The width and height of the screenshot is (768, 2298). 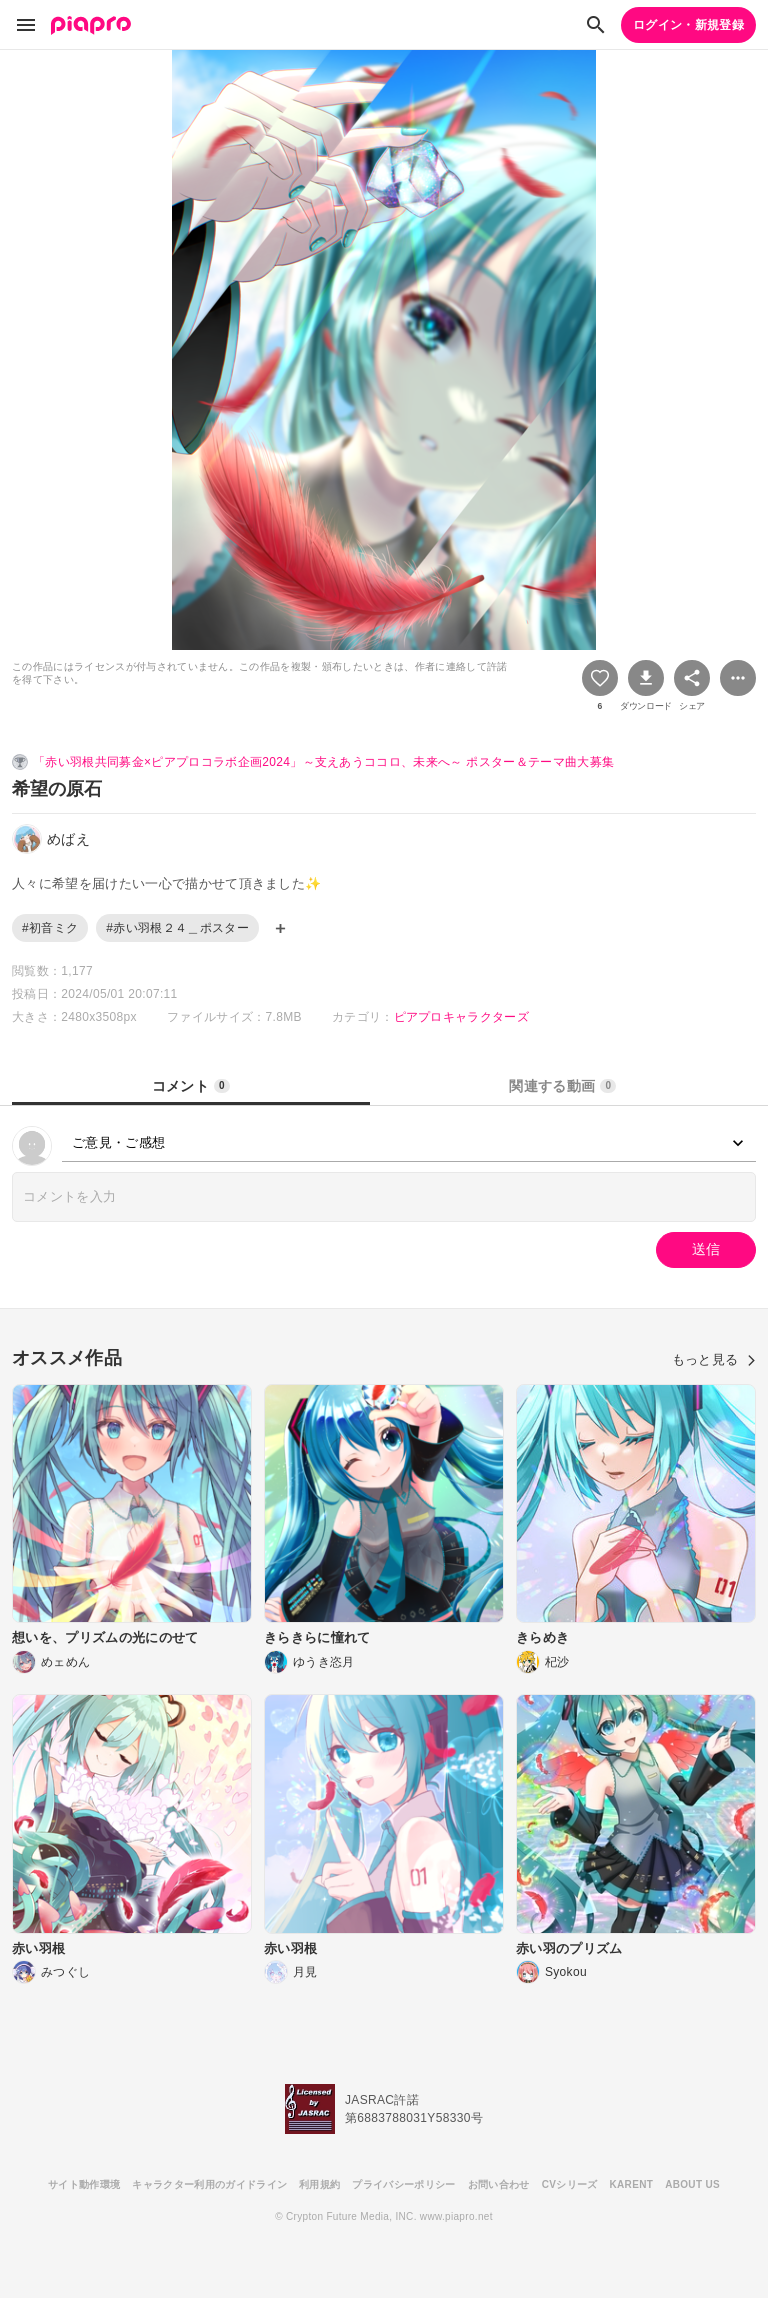 What do you see at coordinates (688, 25) in the screenshot?
I see `ログイン・新規登録` at bounding box center [688, 25].